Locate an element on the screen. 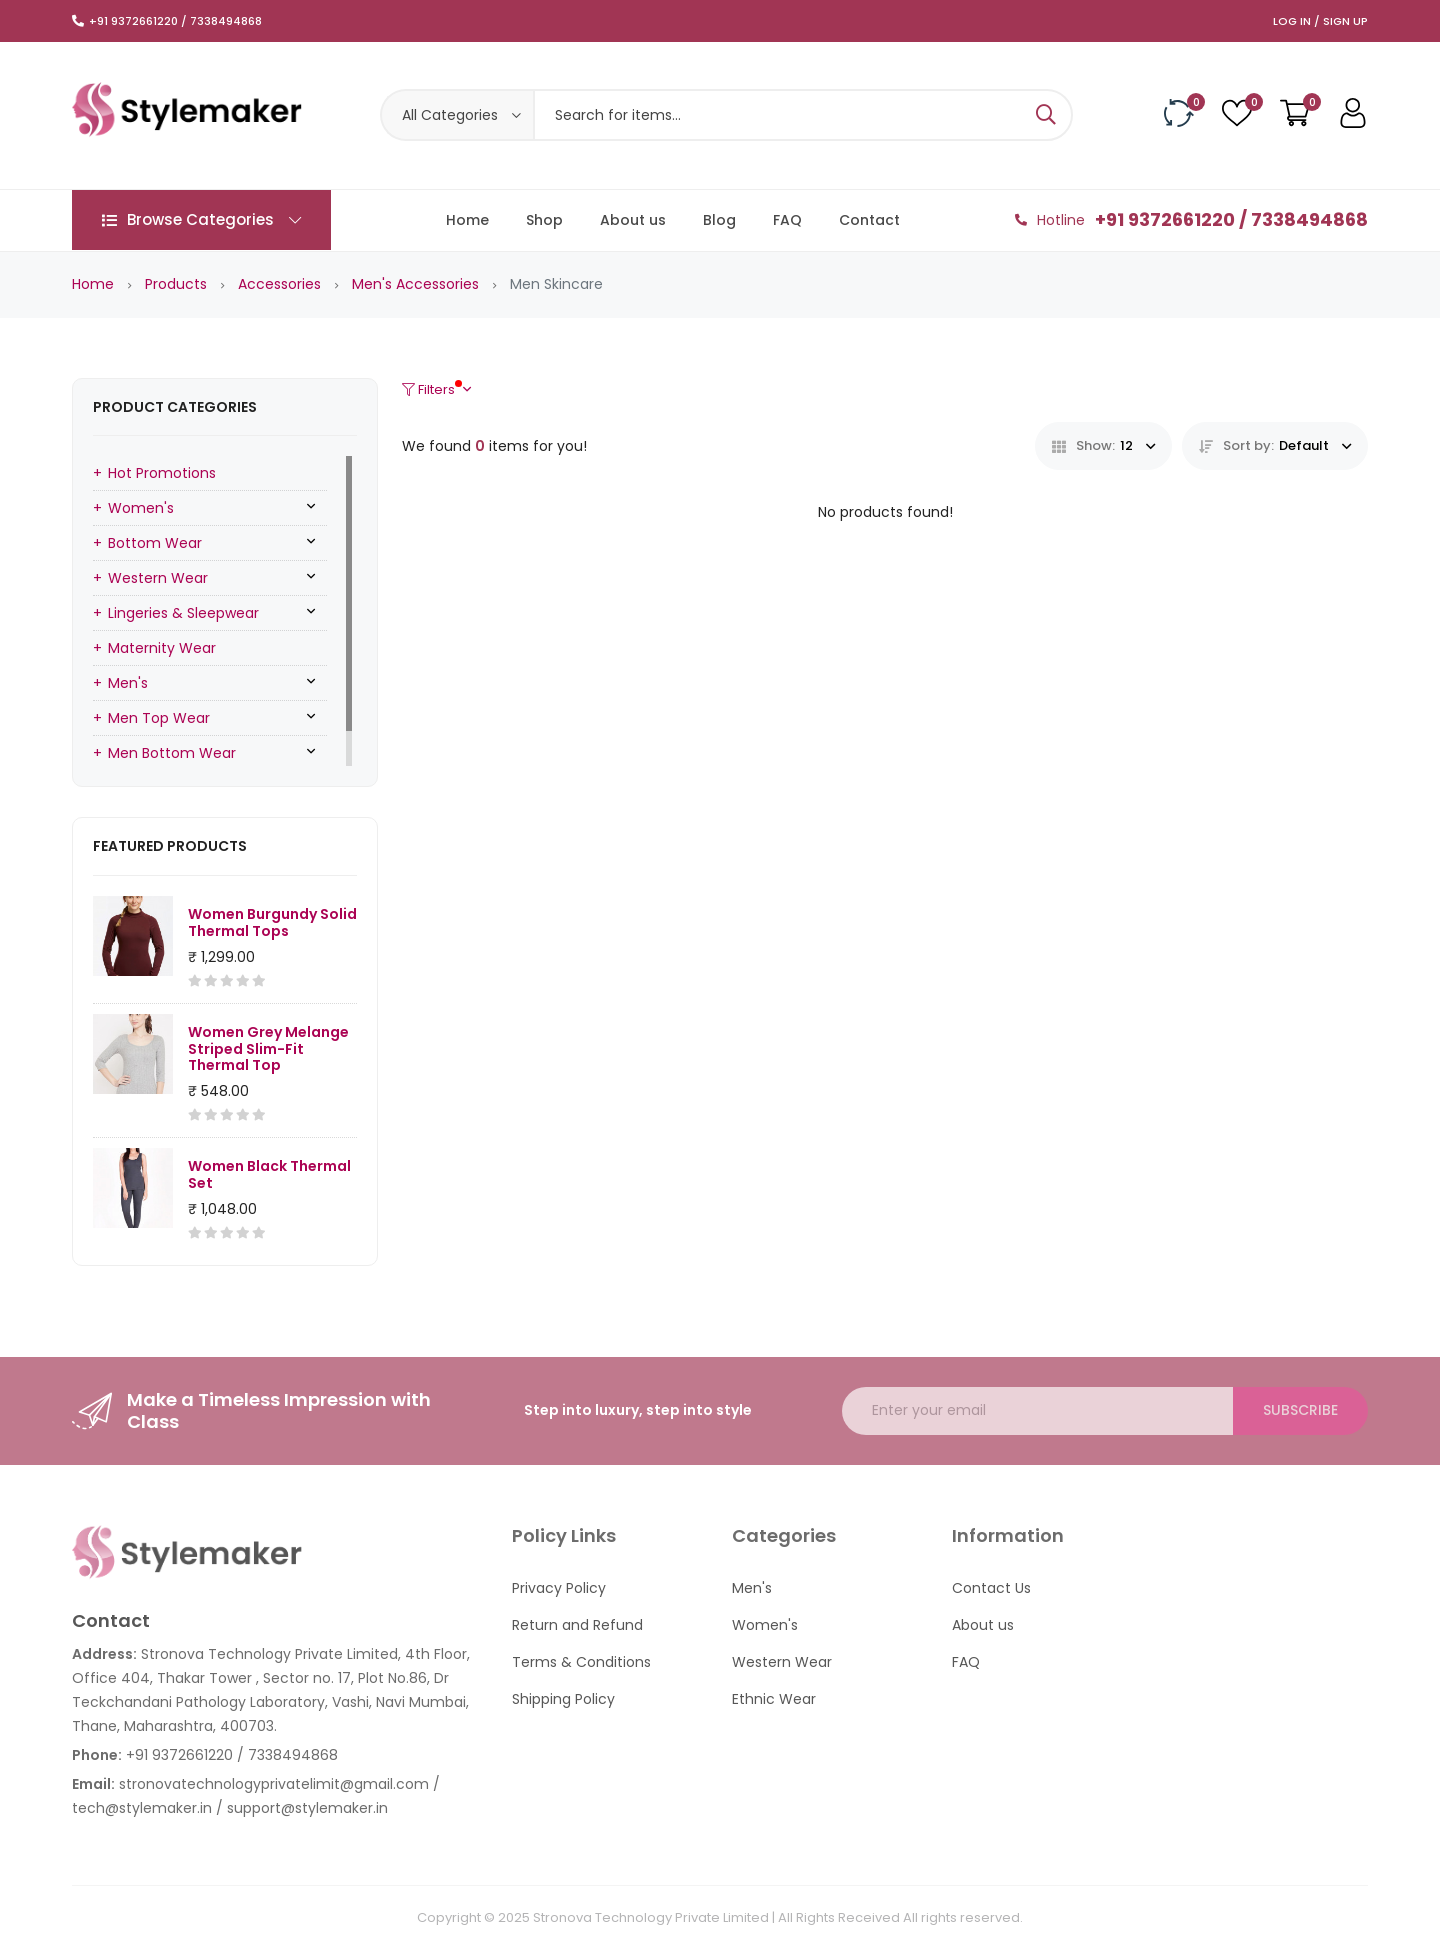  Hot Promotions is located at coordinates (162, 473).